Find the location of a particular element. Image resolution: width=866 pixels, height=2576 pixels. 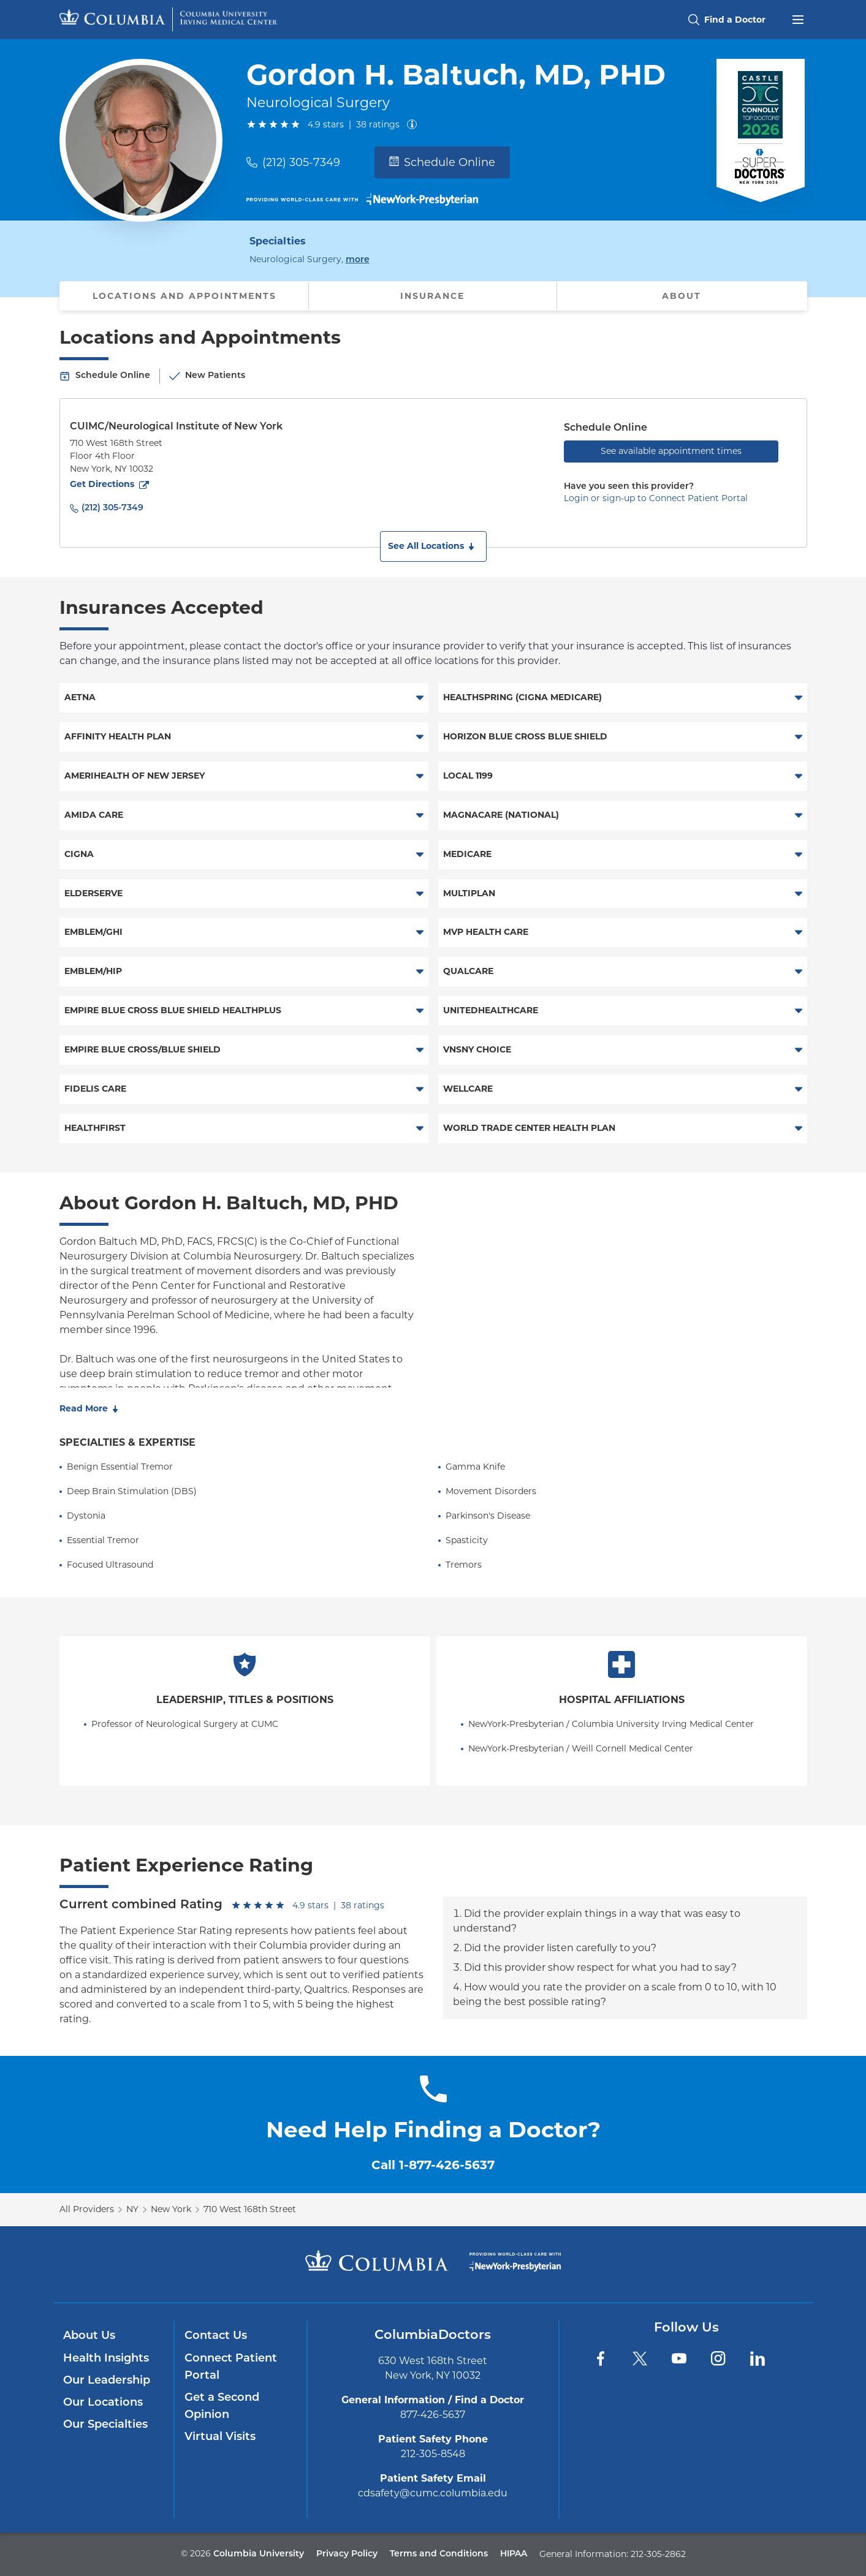

Schedule Online is located at coordinates (442, 162).